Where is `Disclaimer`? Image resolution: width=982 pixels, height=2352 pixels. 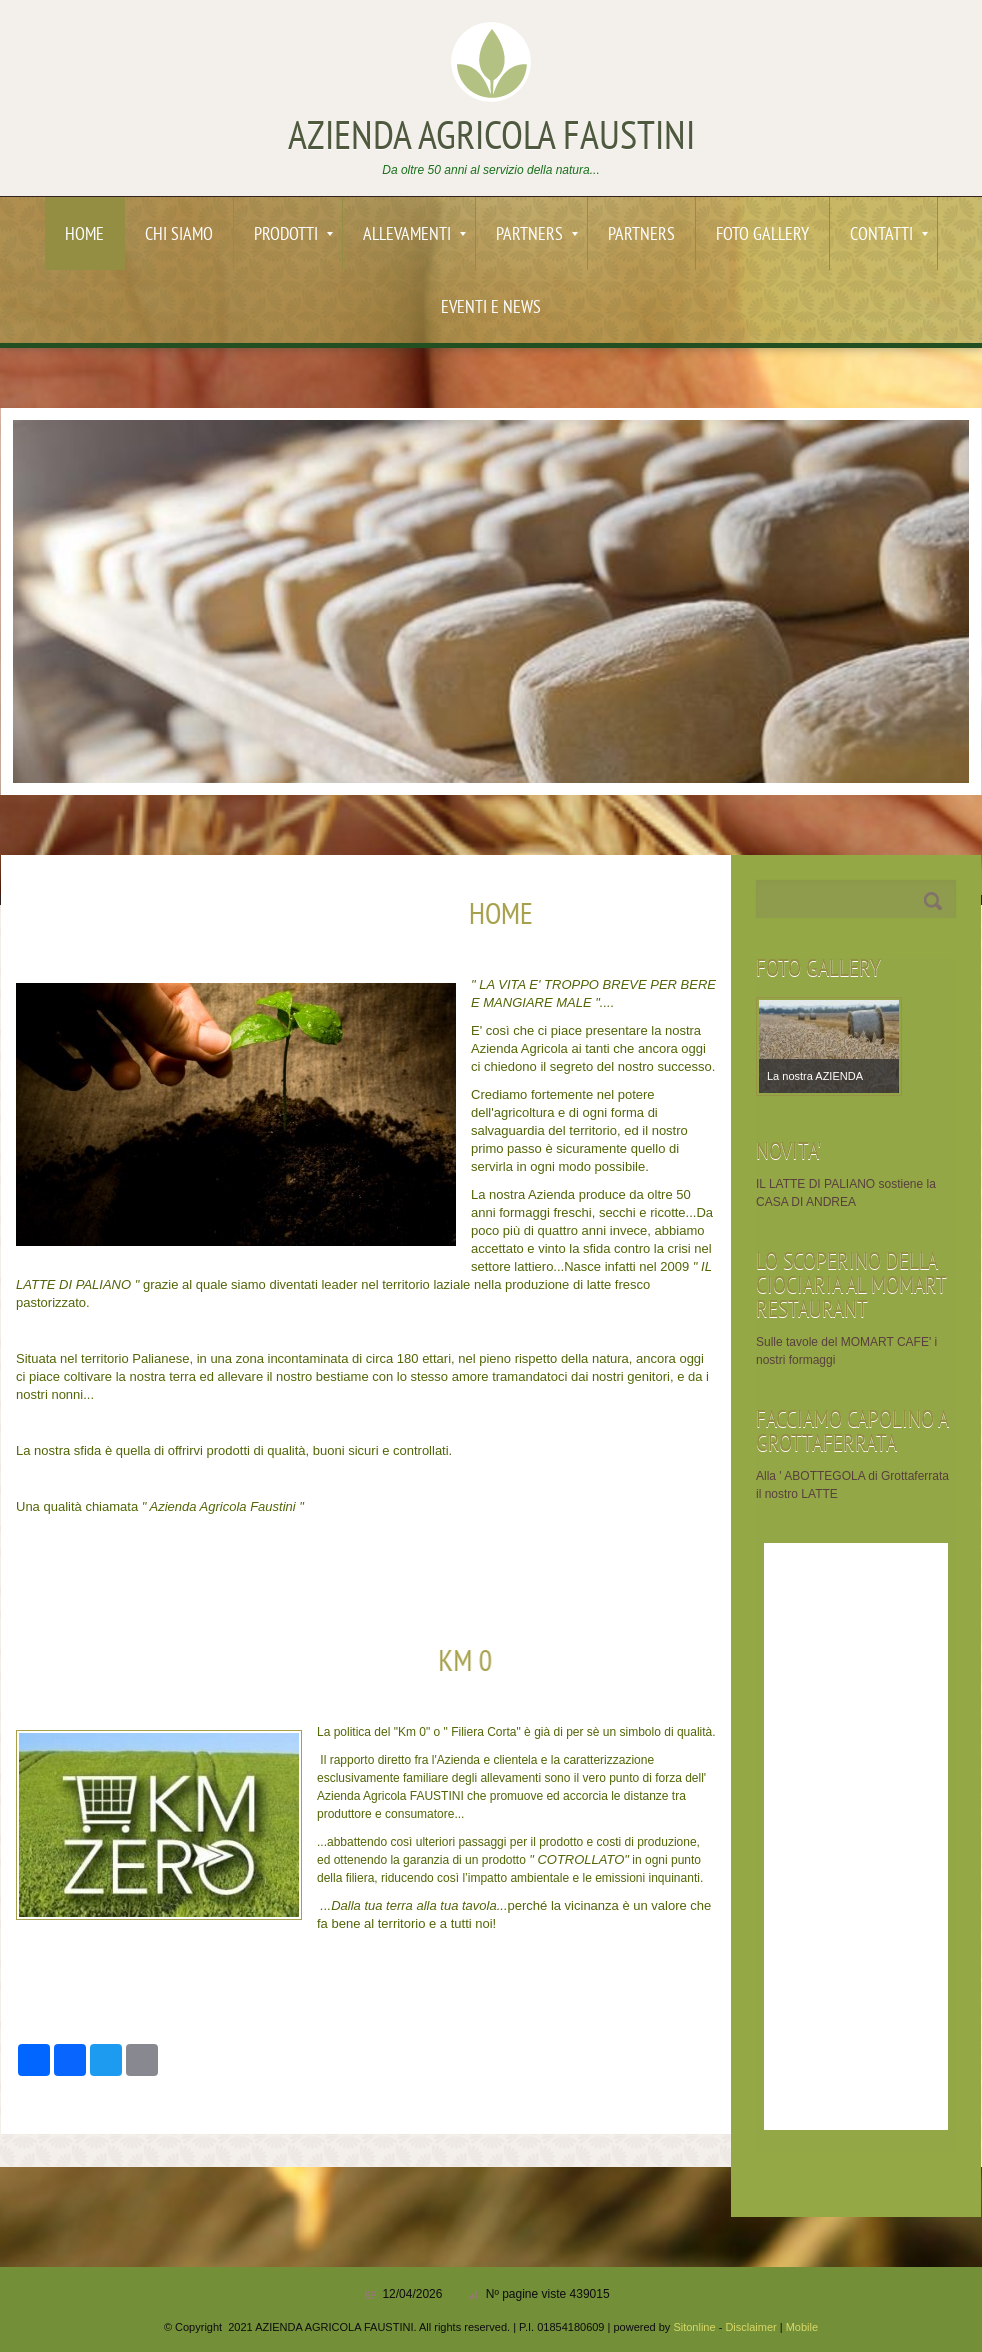
Disclaimer is located at coordinates (750, 2327).